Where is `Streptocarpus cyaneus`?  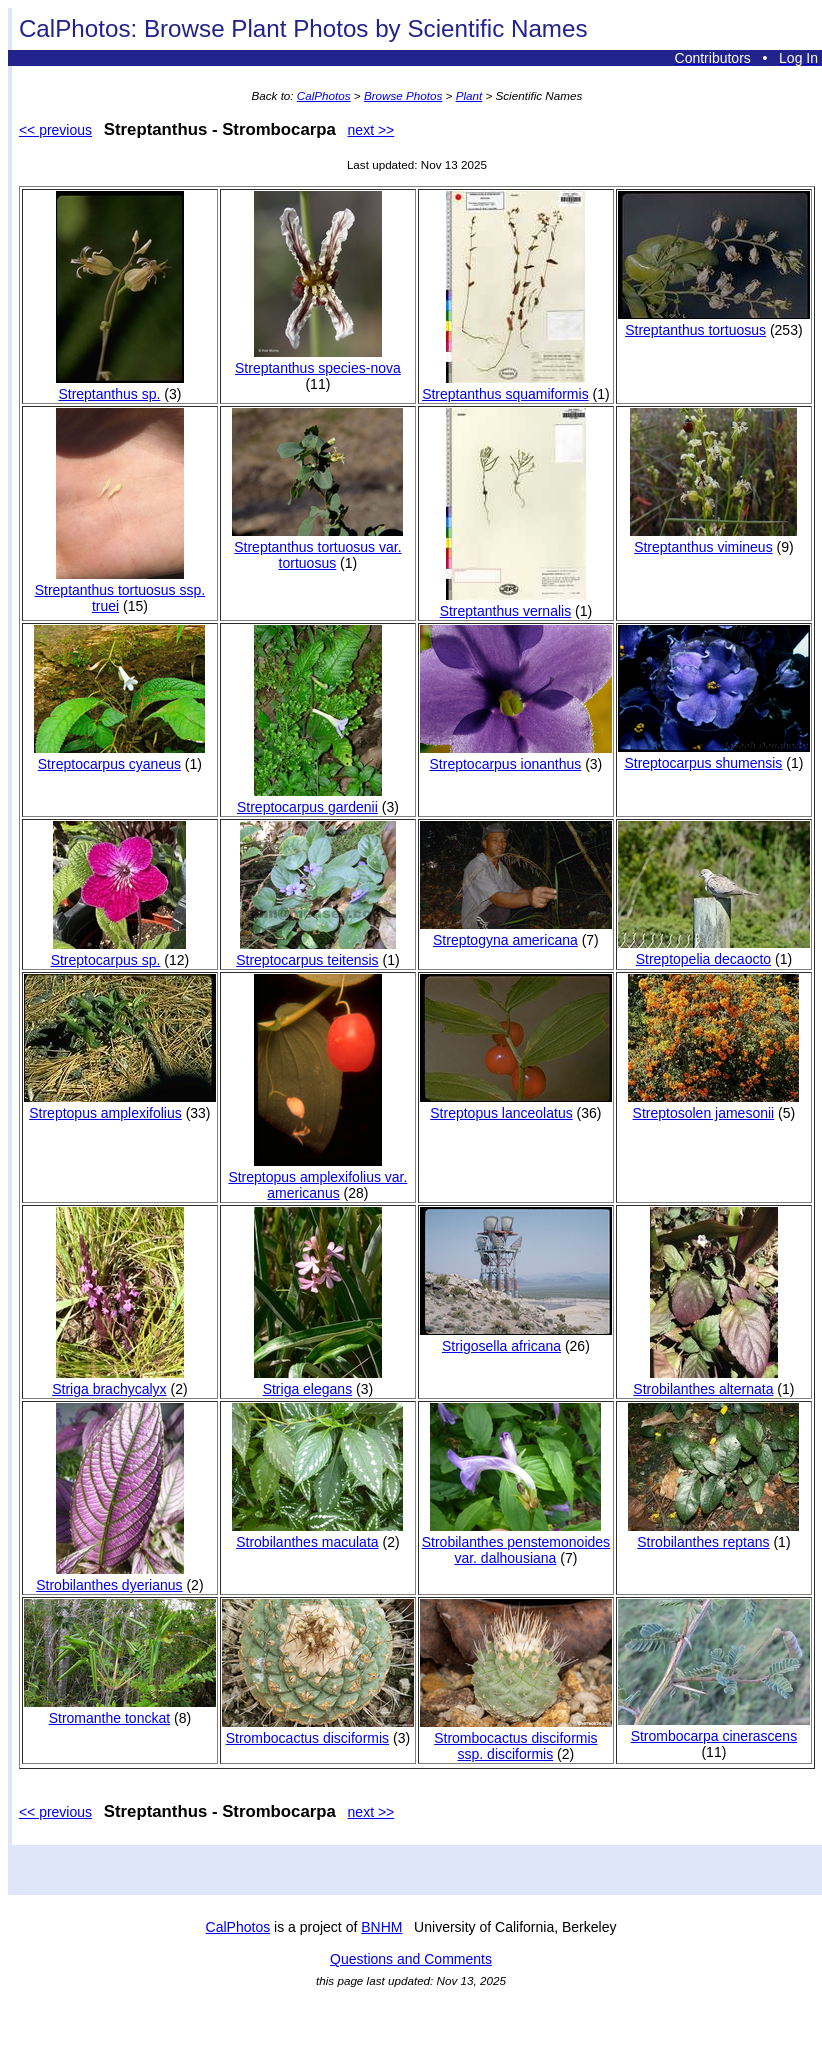 Streptocarpus cyaneus is located at coordinates (119, 756).